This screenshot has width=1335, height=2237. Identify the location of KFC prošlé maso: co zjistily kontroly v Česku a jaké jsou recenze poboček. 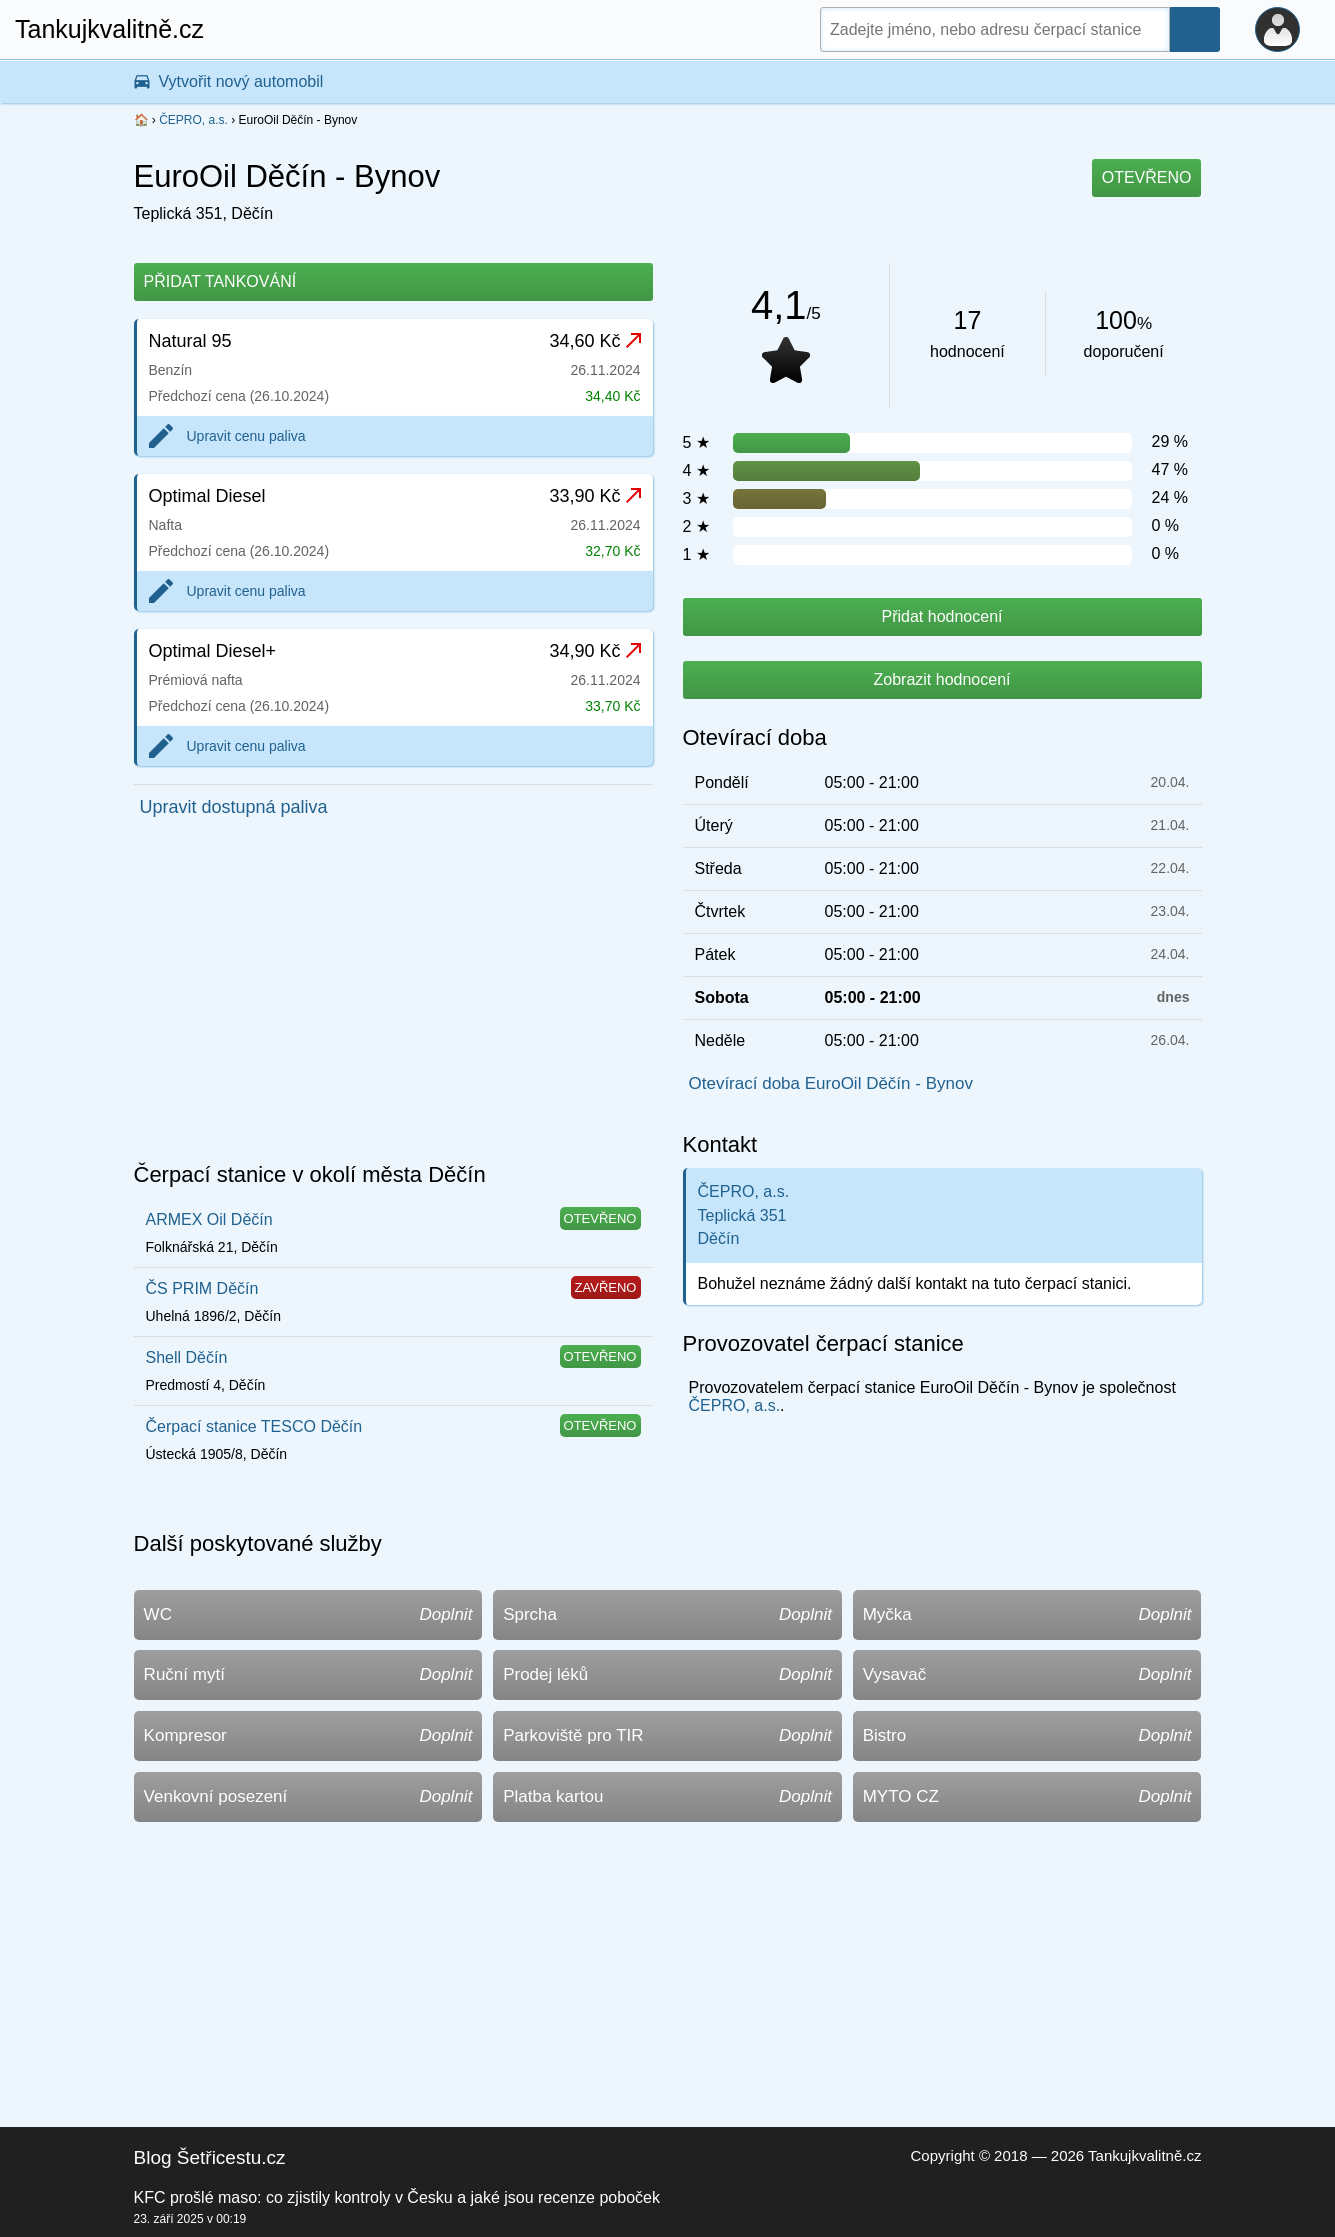
(397, 2197).